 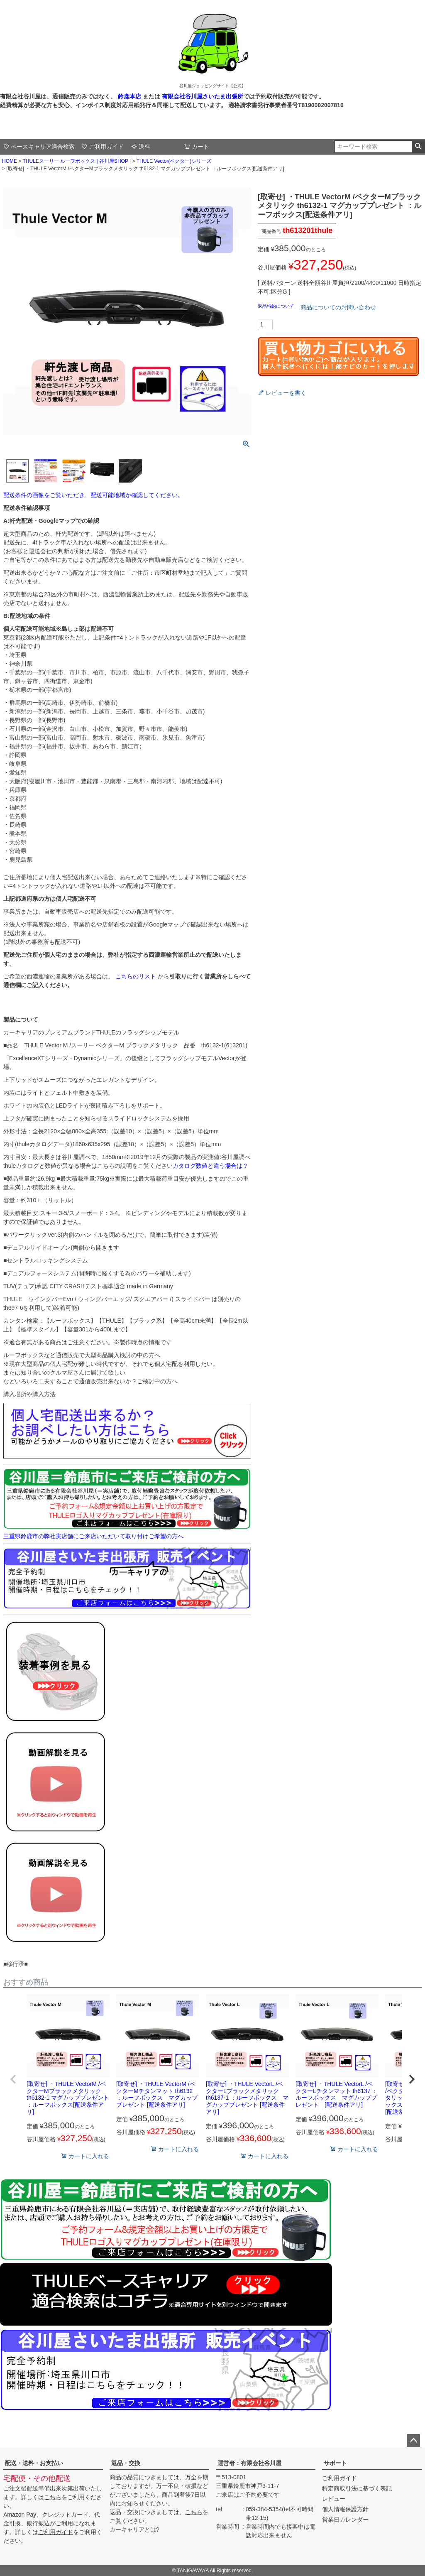 I want to click on 営業日カレンダー, so click(x=345, y=2519).